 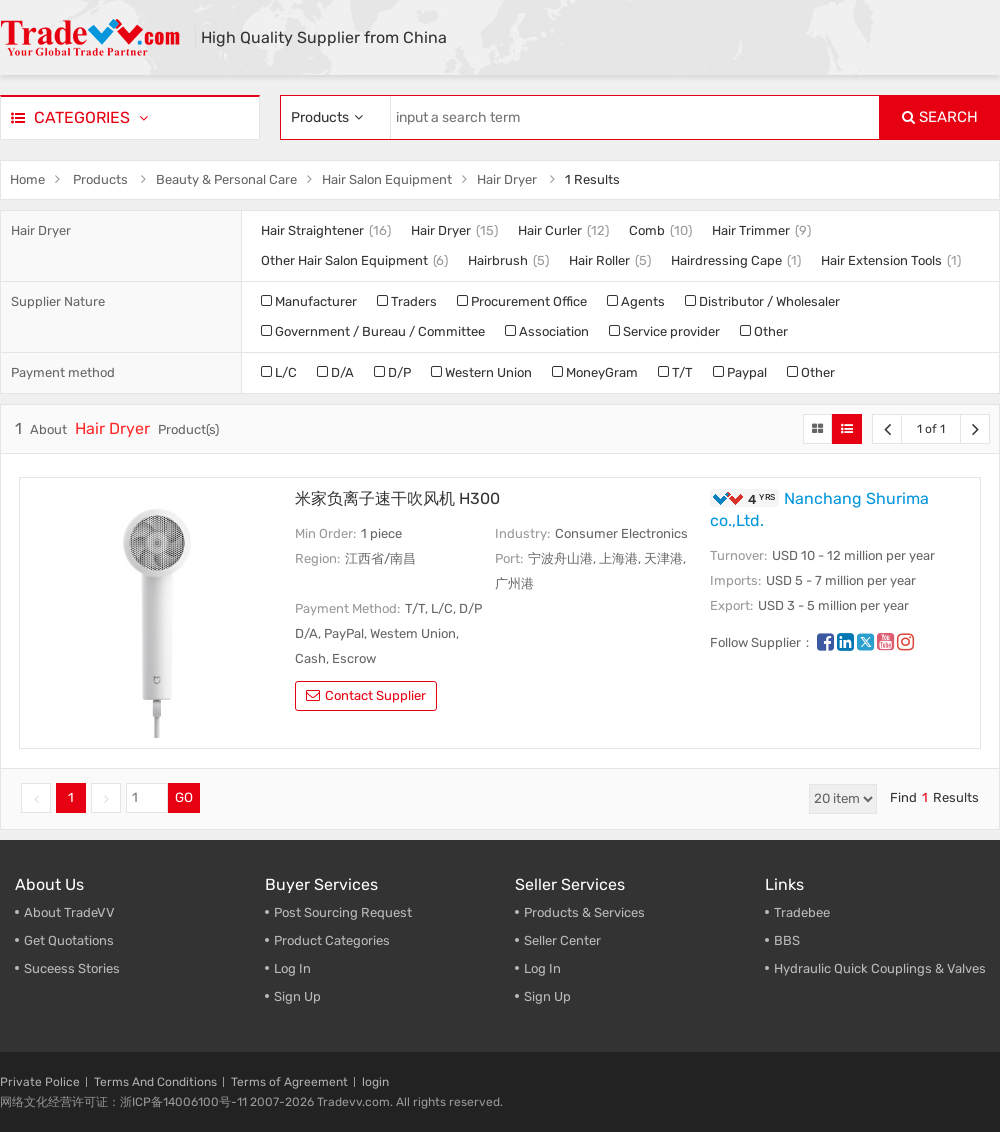 What do you see at coordinates (595, 372) in the screenshot?
I see `MoneyGram` at bounding box center [595, 372].